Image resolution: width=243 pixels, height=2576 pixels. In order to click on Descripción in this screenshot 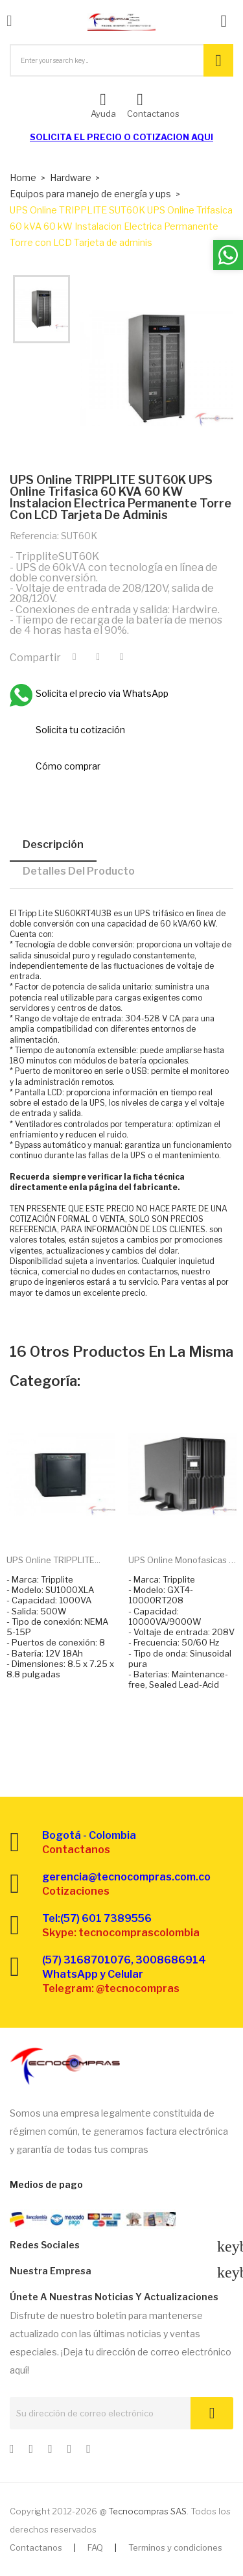, I will do `click(53, 844)`.